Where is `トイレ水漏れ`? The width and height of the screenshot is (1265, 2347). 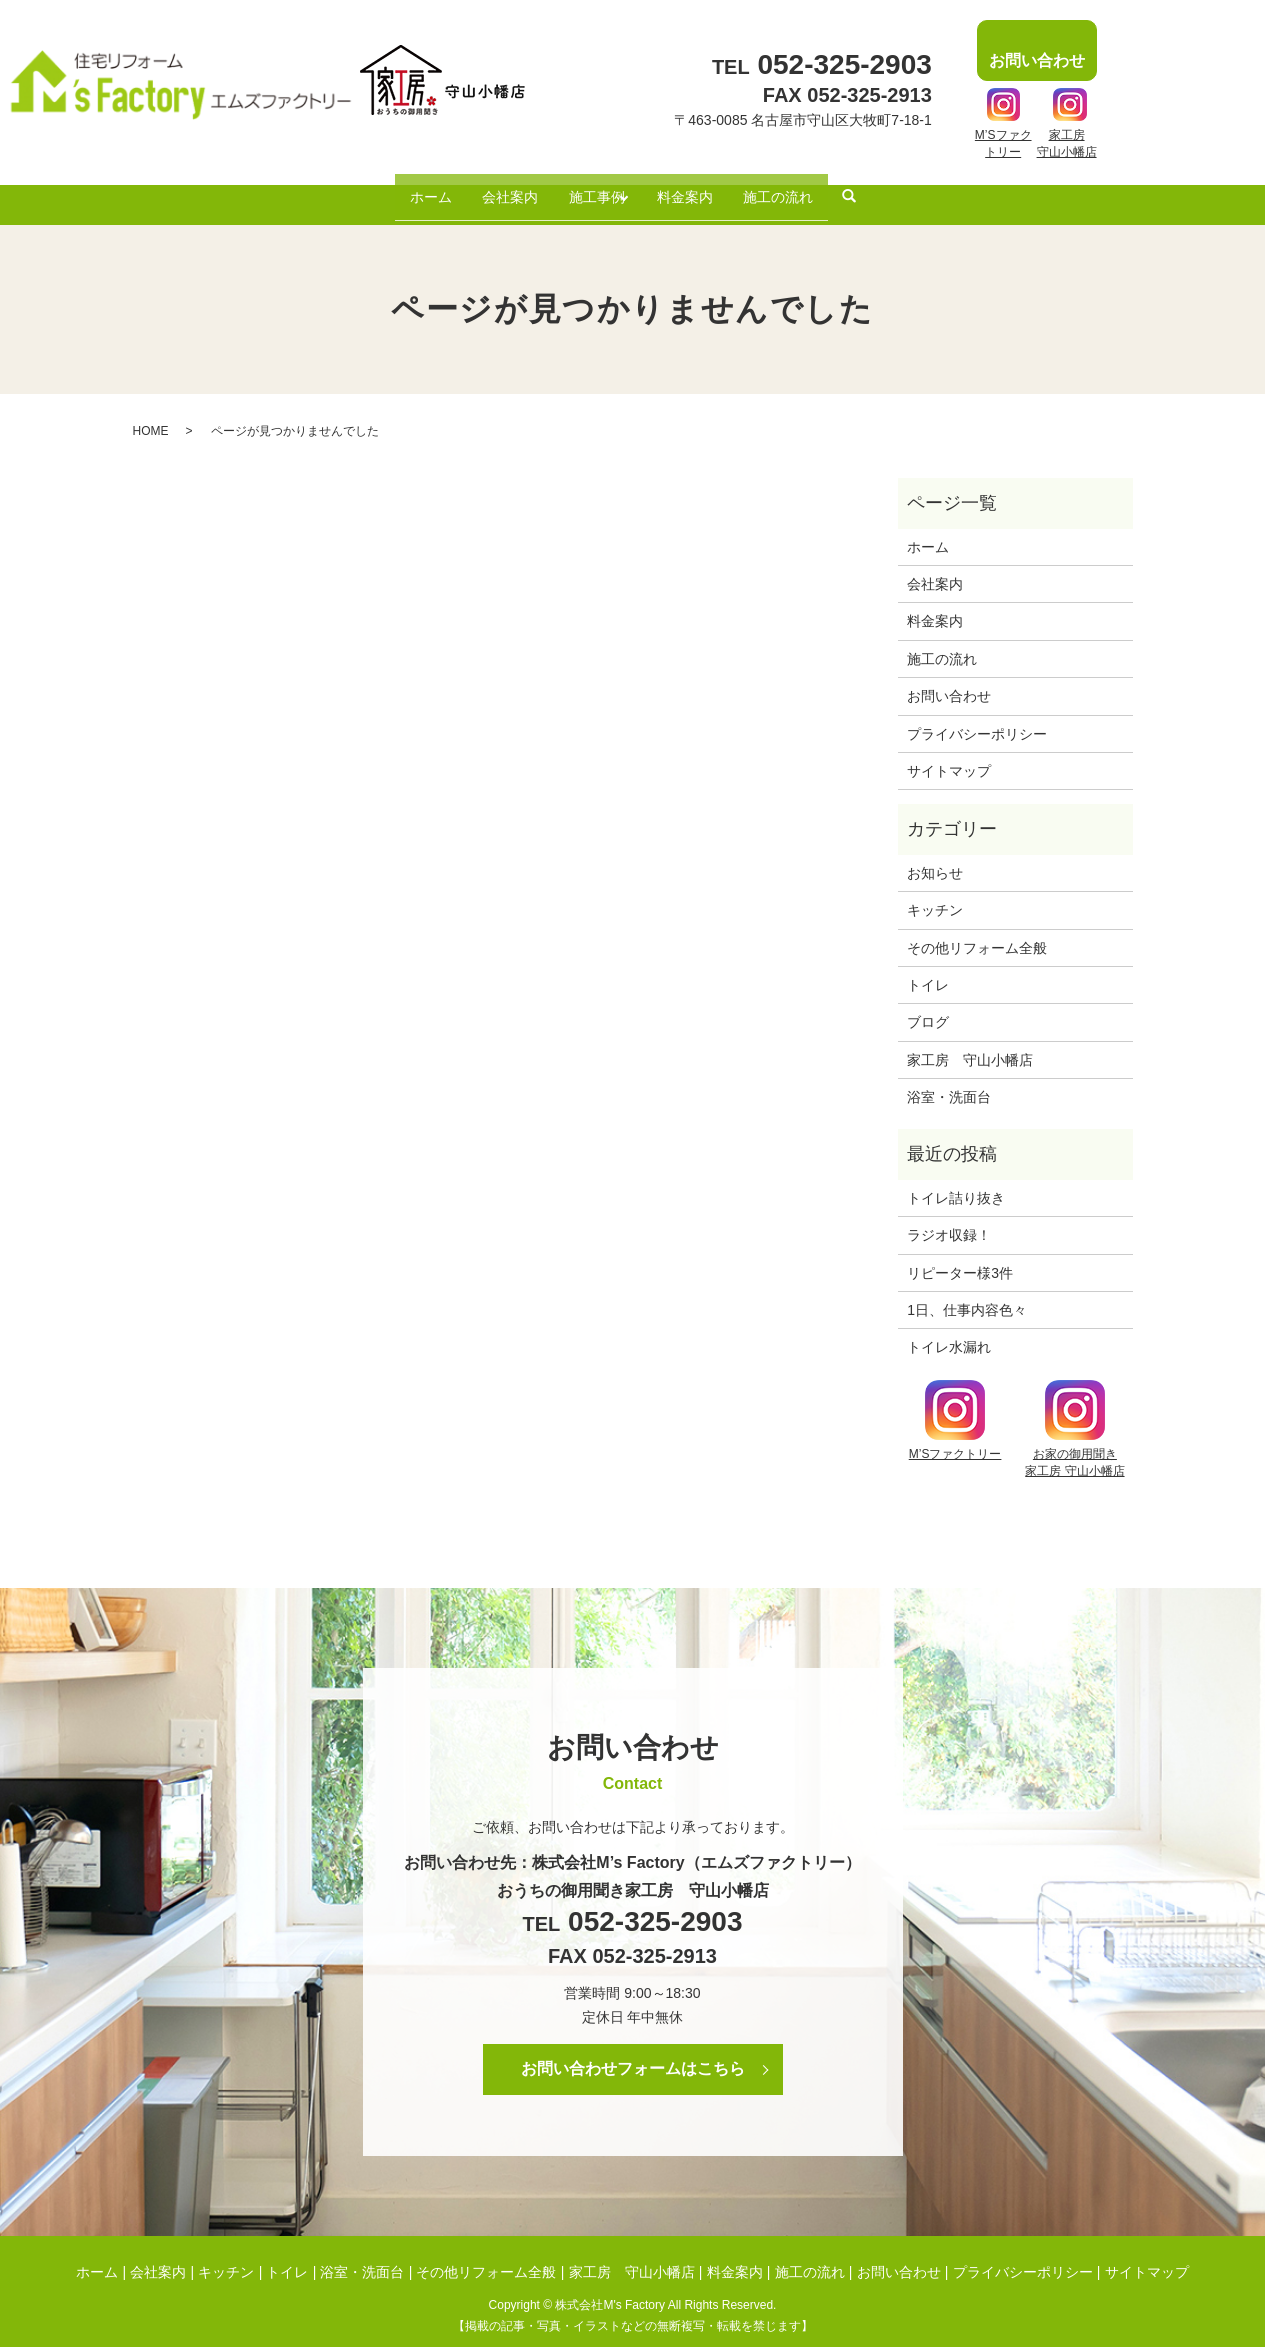
トイレ水漏れ is located at coordinates (949, 1332).